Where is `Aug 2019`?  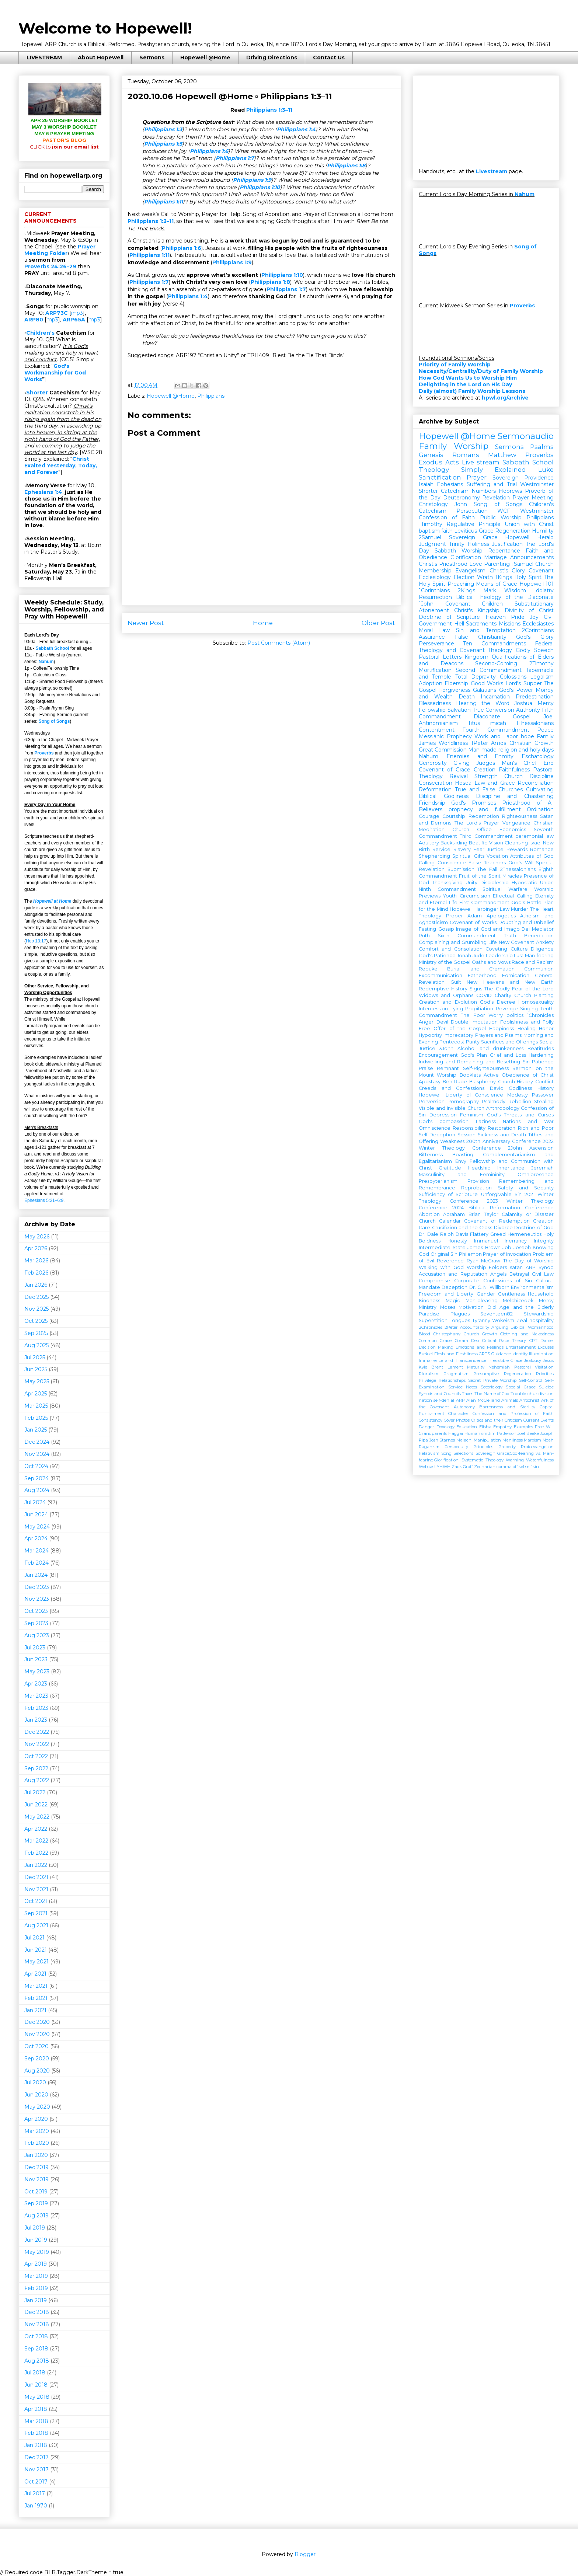 Aug 2019 is located at coordinates (36, 2215).